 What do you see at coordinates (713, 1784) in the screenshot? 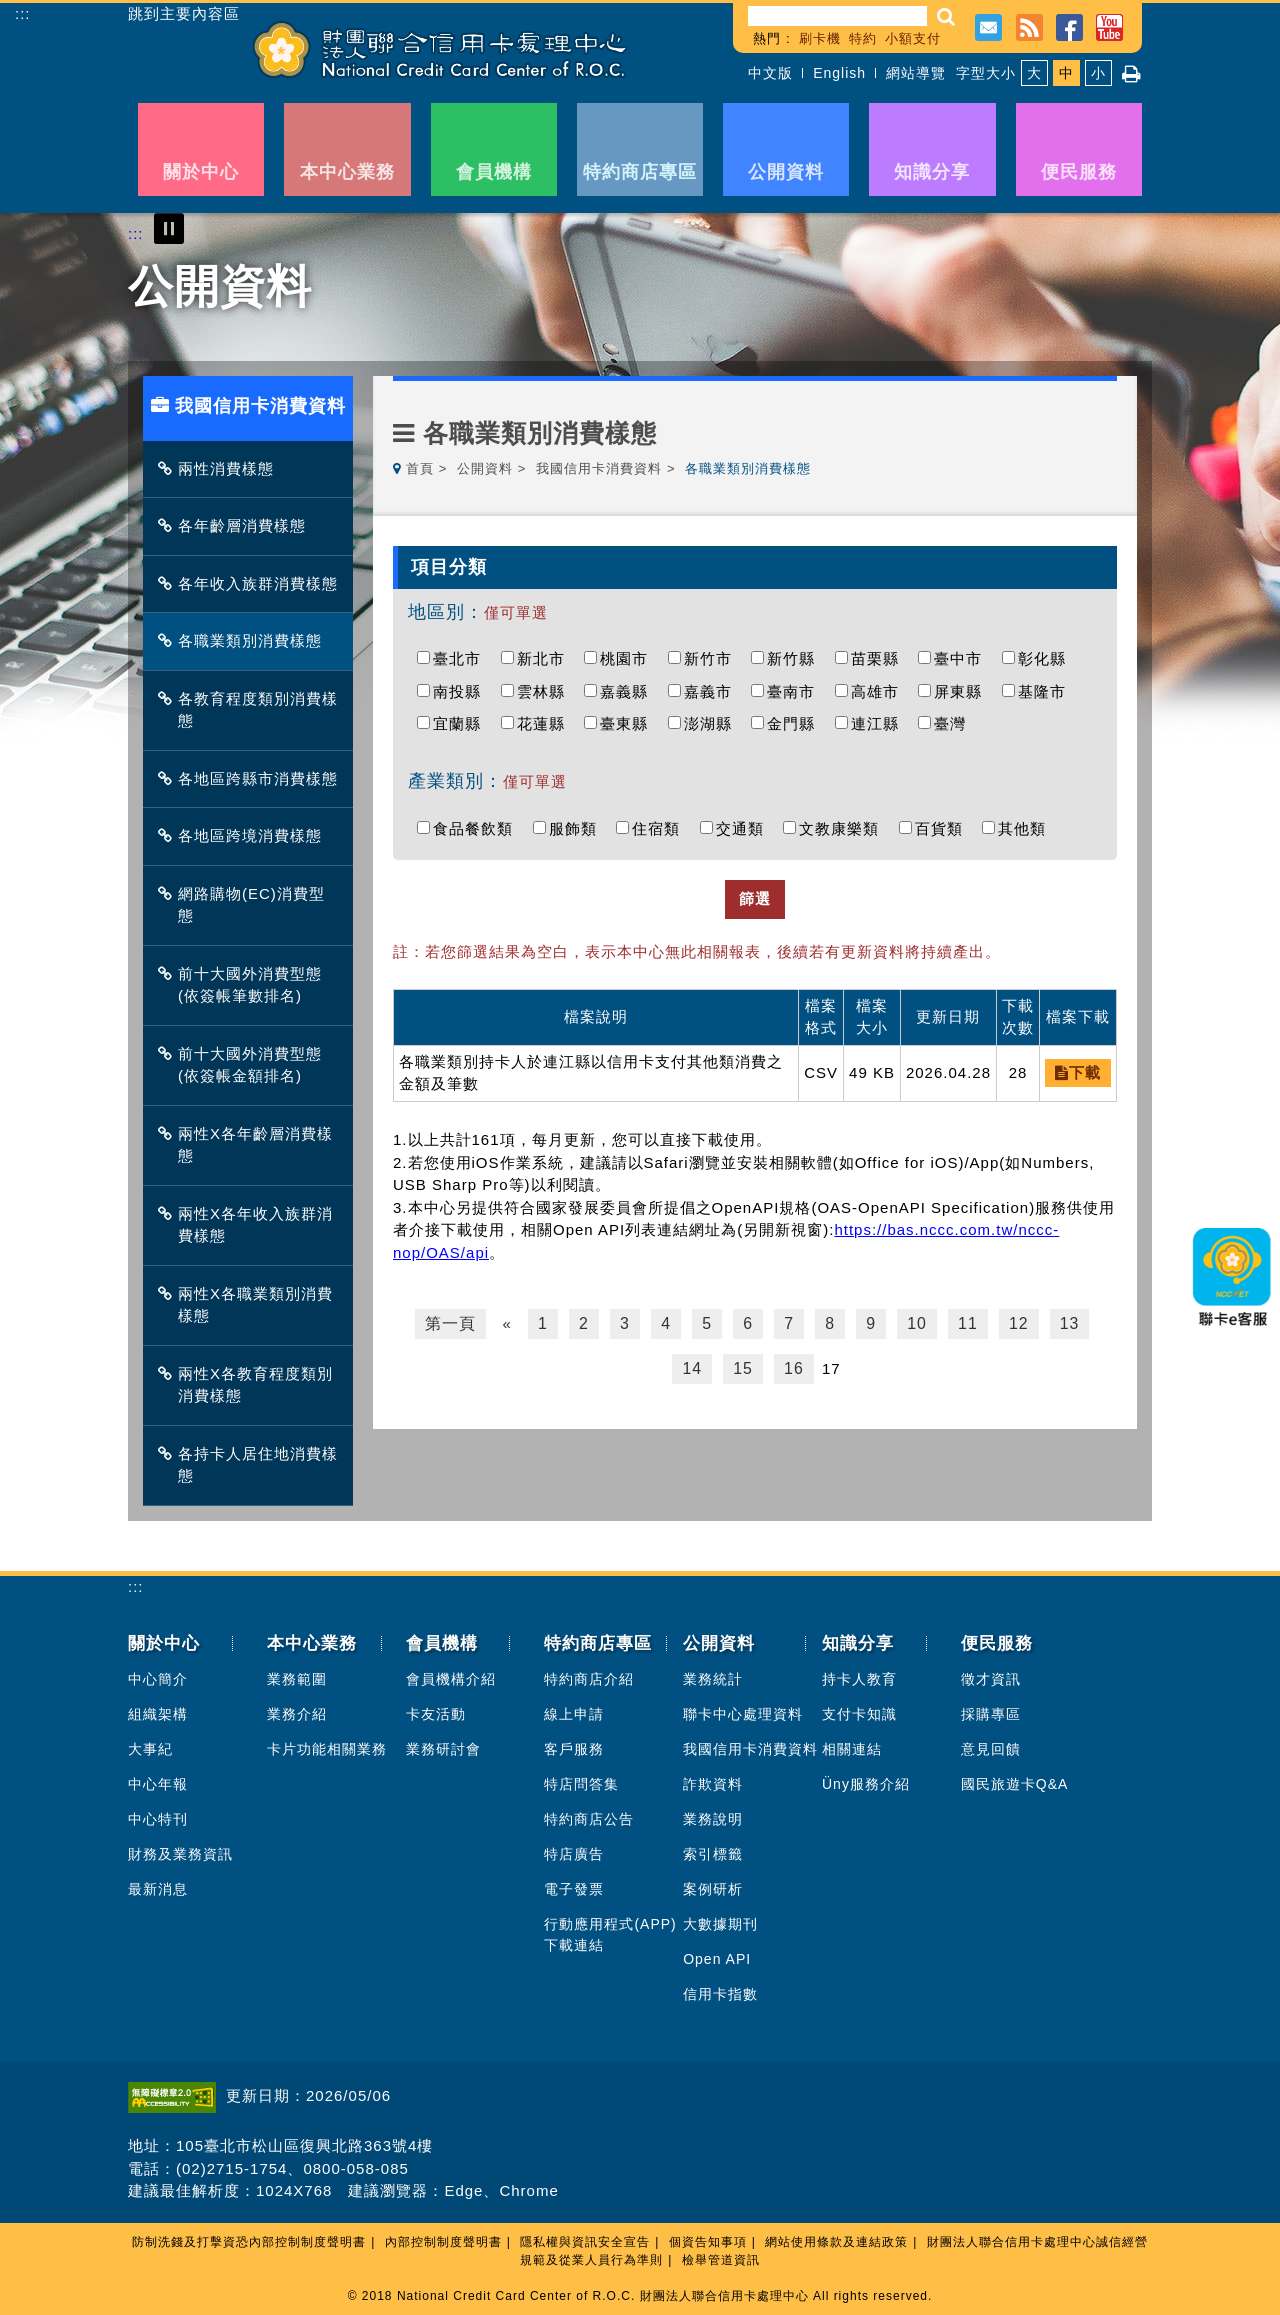
I see `詐欺資料` at bounding box center [713, 1784].